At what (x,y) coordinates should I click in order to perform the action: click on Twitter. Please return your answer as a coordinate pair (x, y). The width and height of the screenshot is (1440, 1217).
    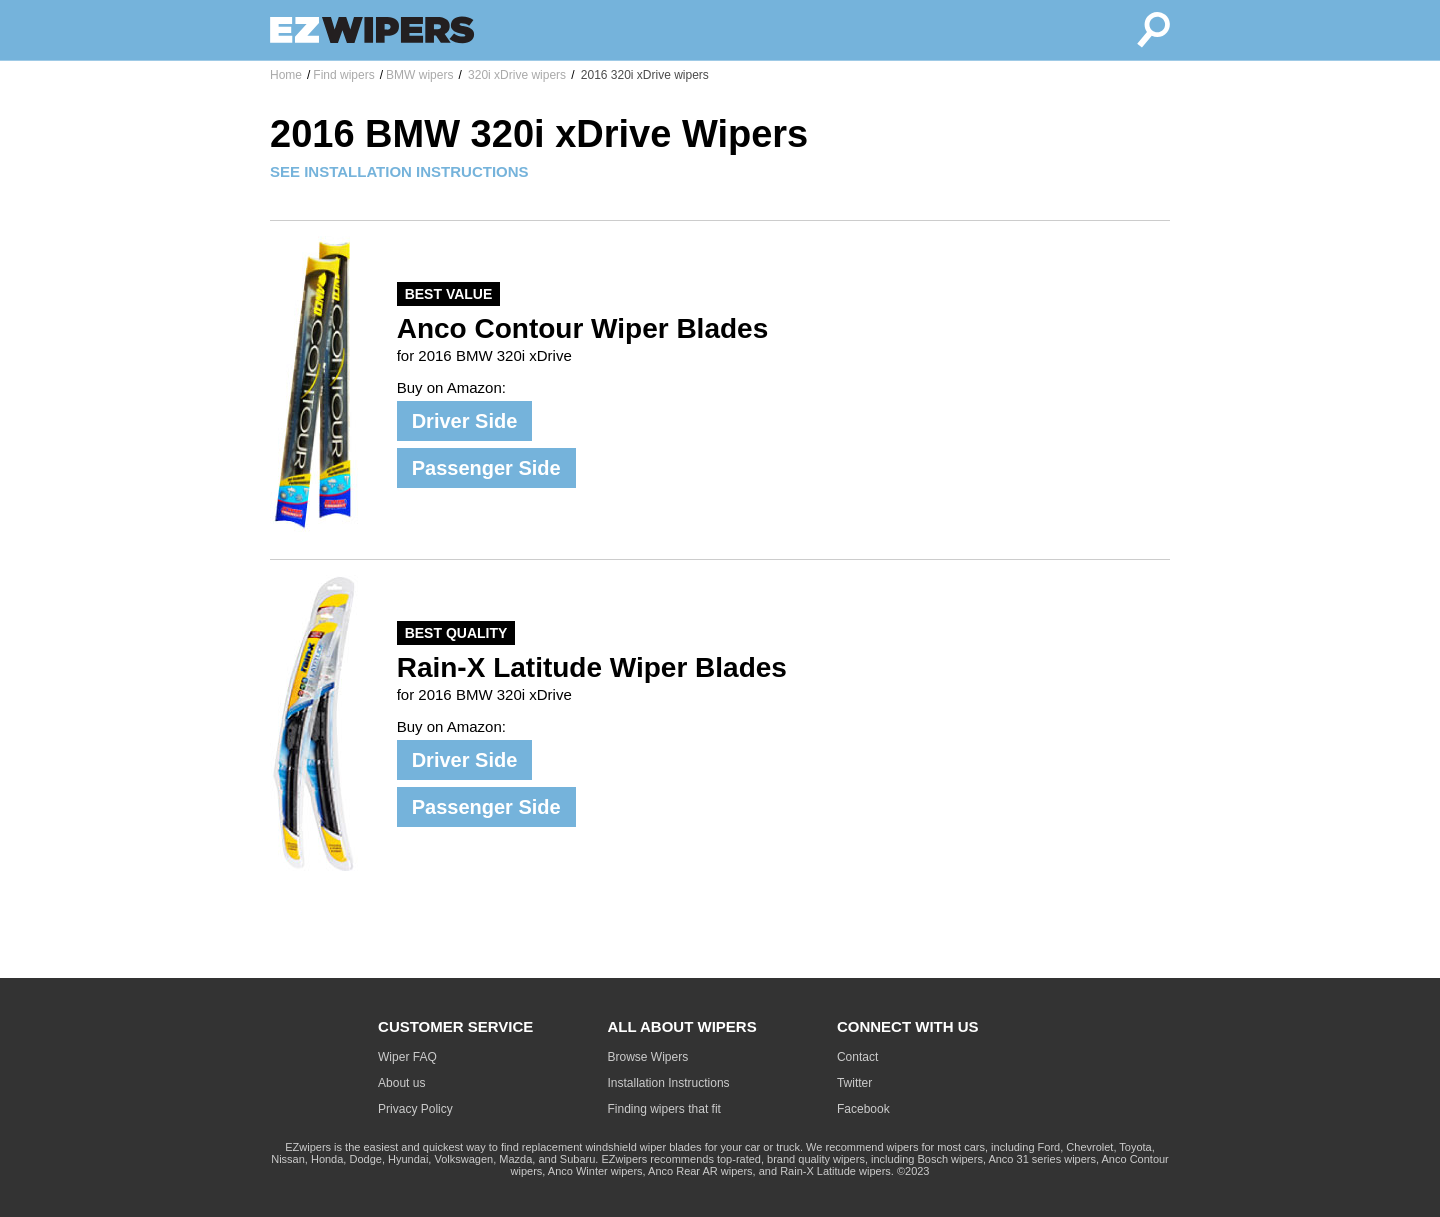
    Looking at the image, I should click on (854, 1083).